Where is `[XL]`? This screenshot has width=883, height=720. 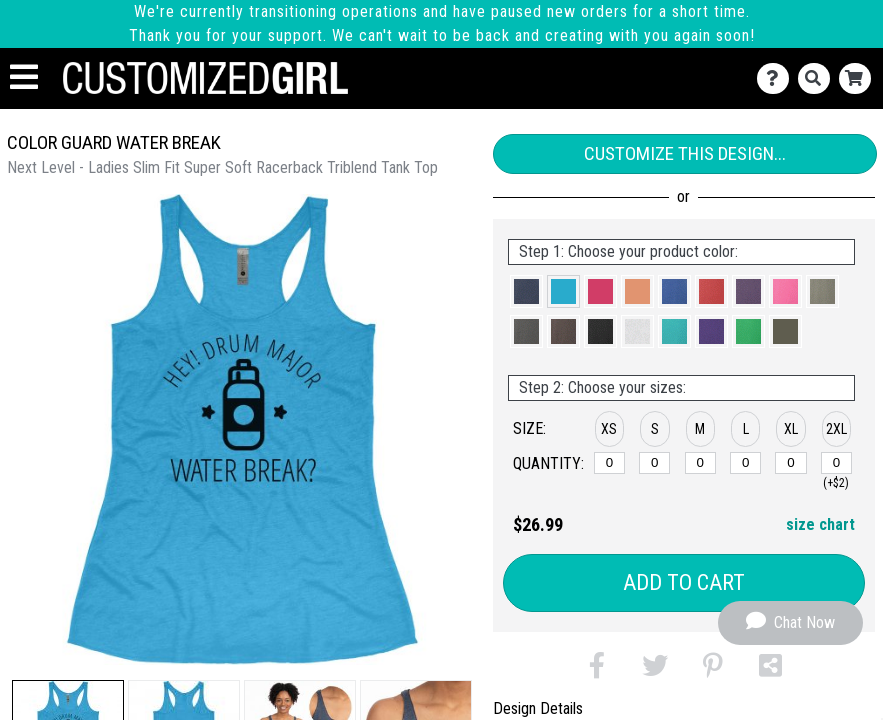
[XL] is located at coordinates (790, 463).